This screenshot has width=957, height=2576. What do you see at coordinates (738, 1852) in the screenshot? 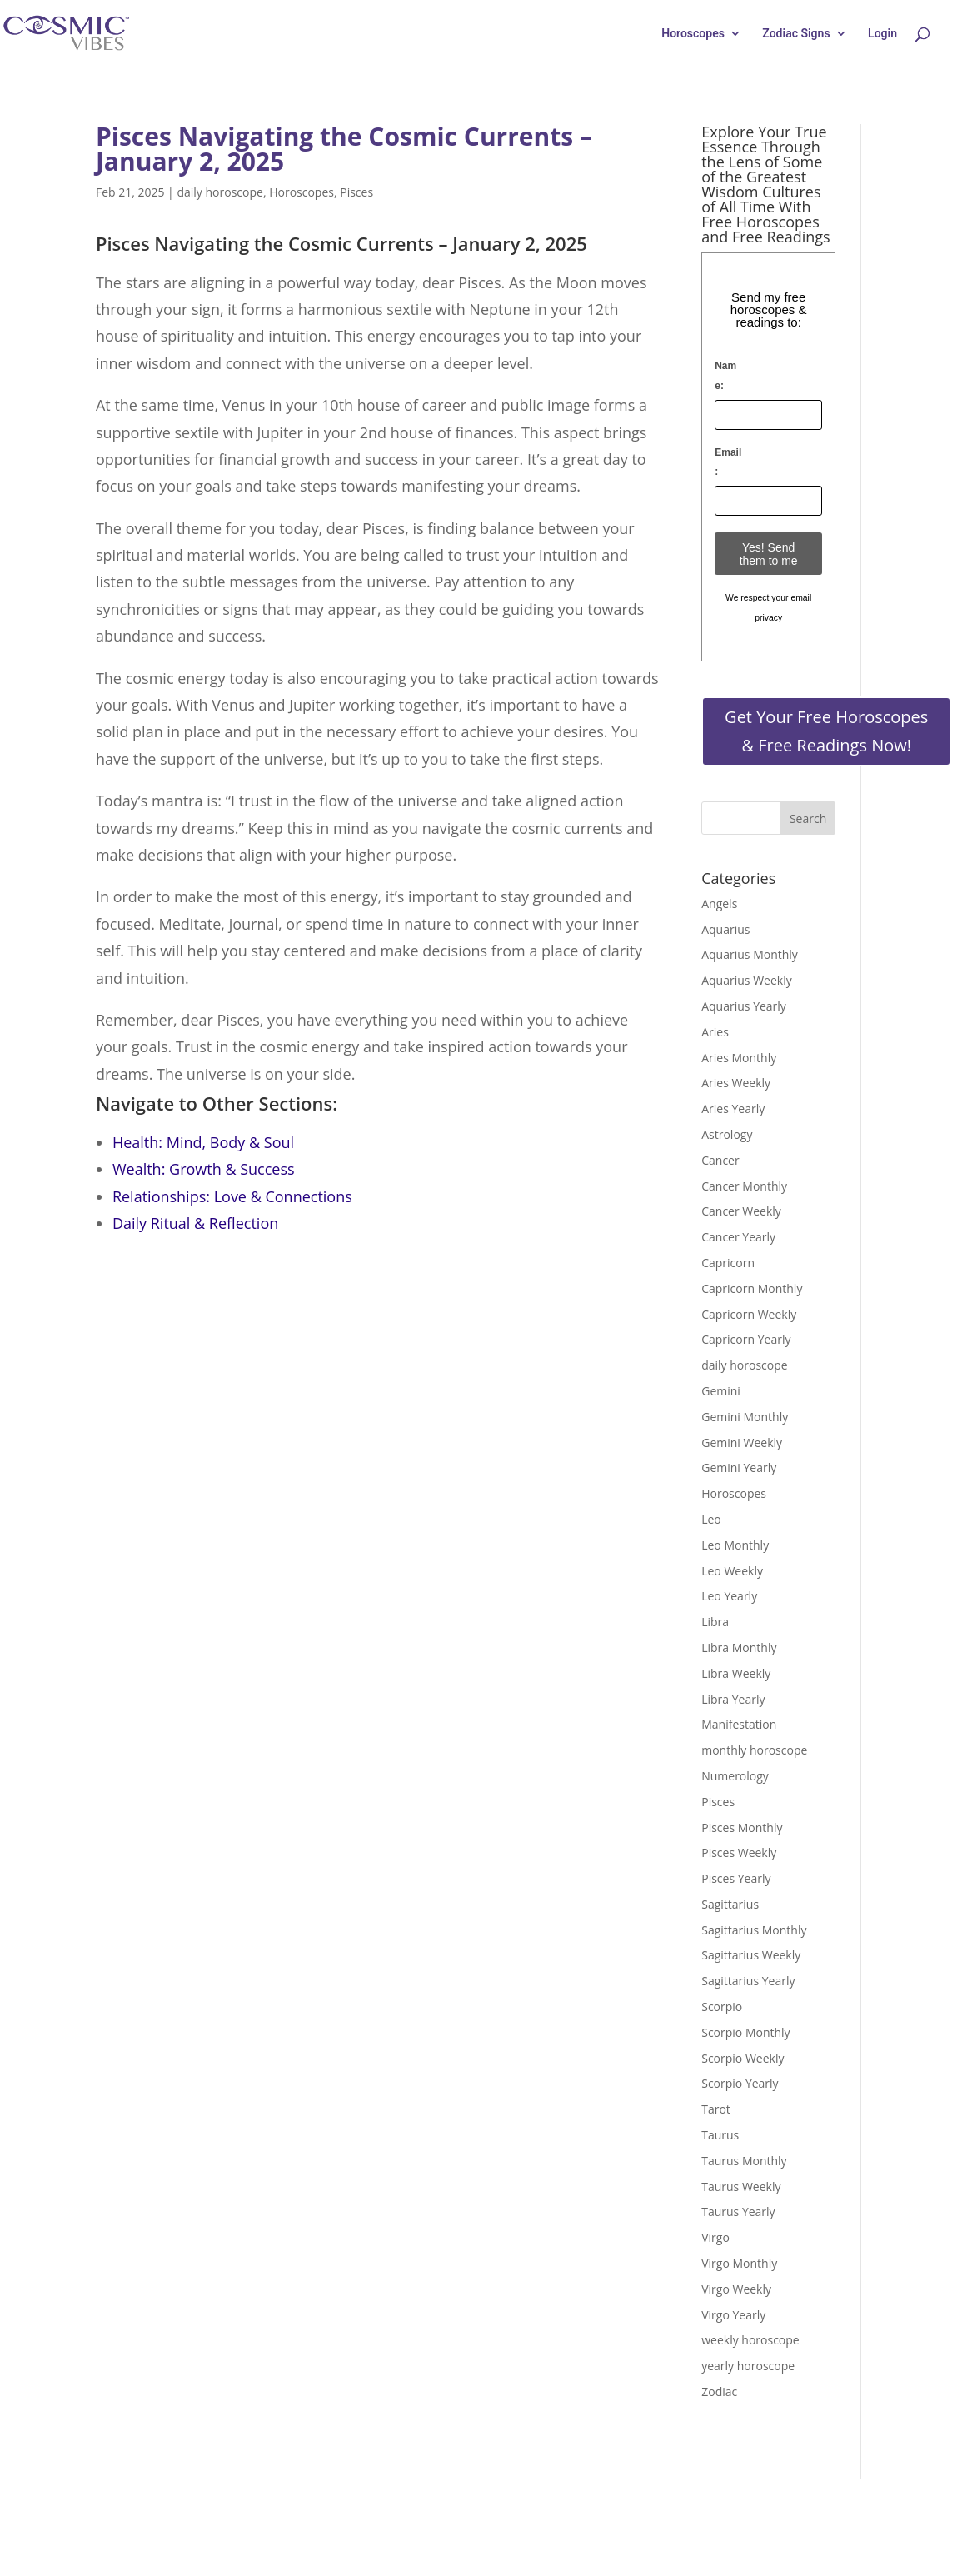
I see `Pisces Weekly` at bounding box center [738, 1852].